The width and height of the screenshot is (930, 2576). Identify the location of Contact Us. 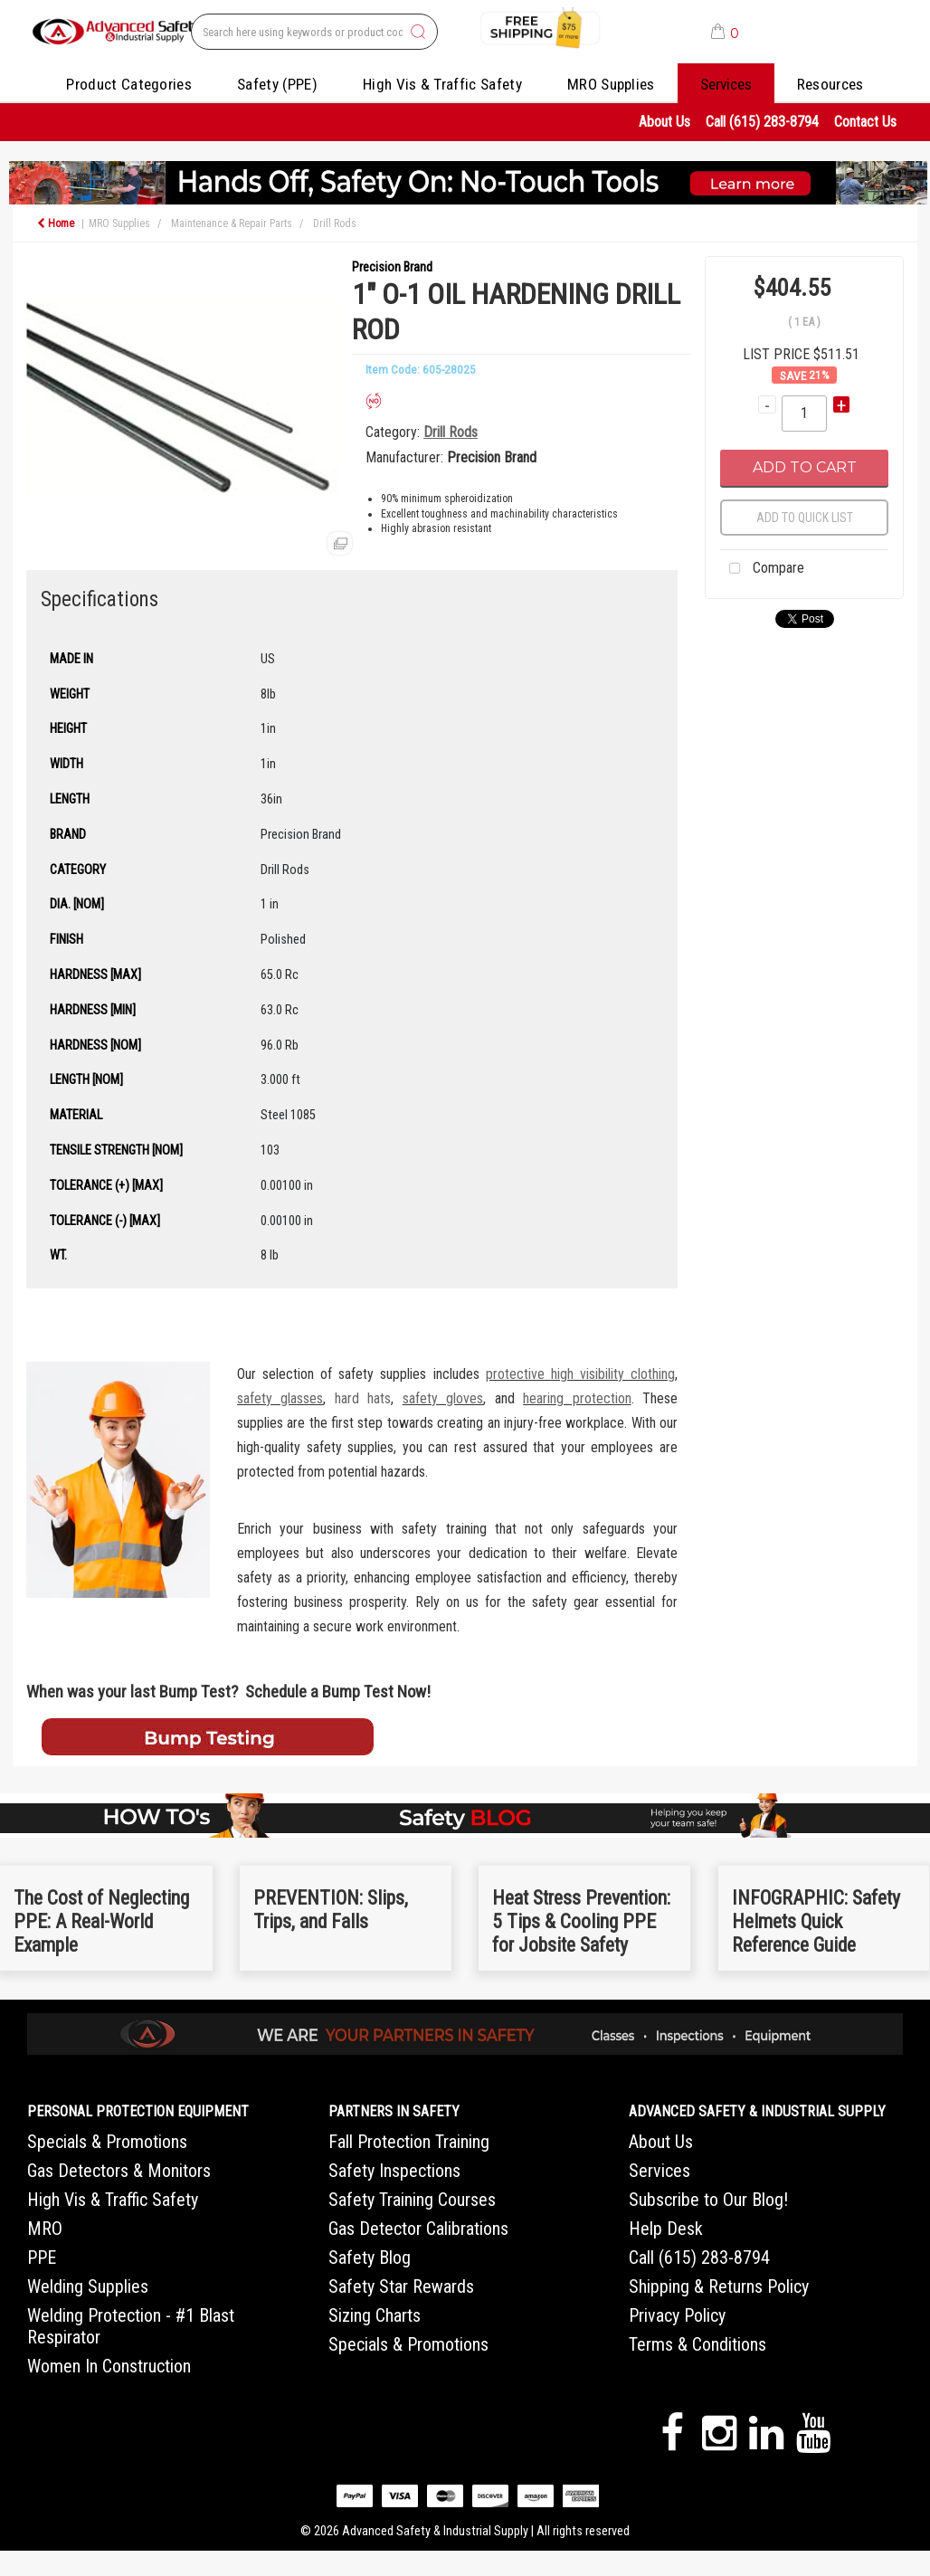
(865, 121).